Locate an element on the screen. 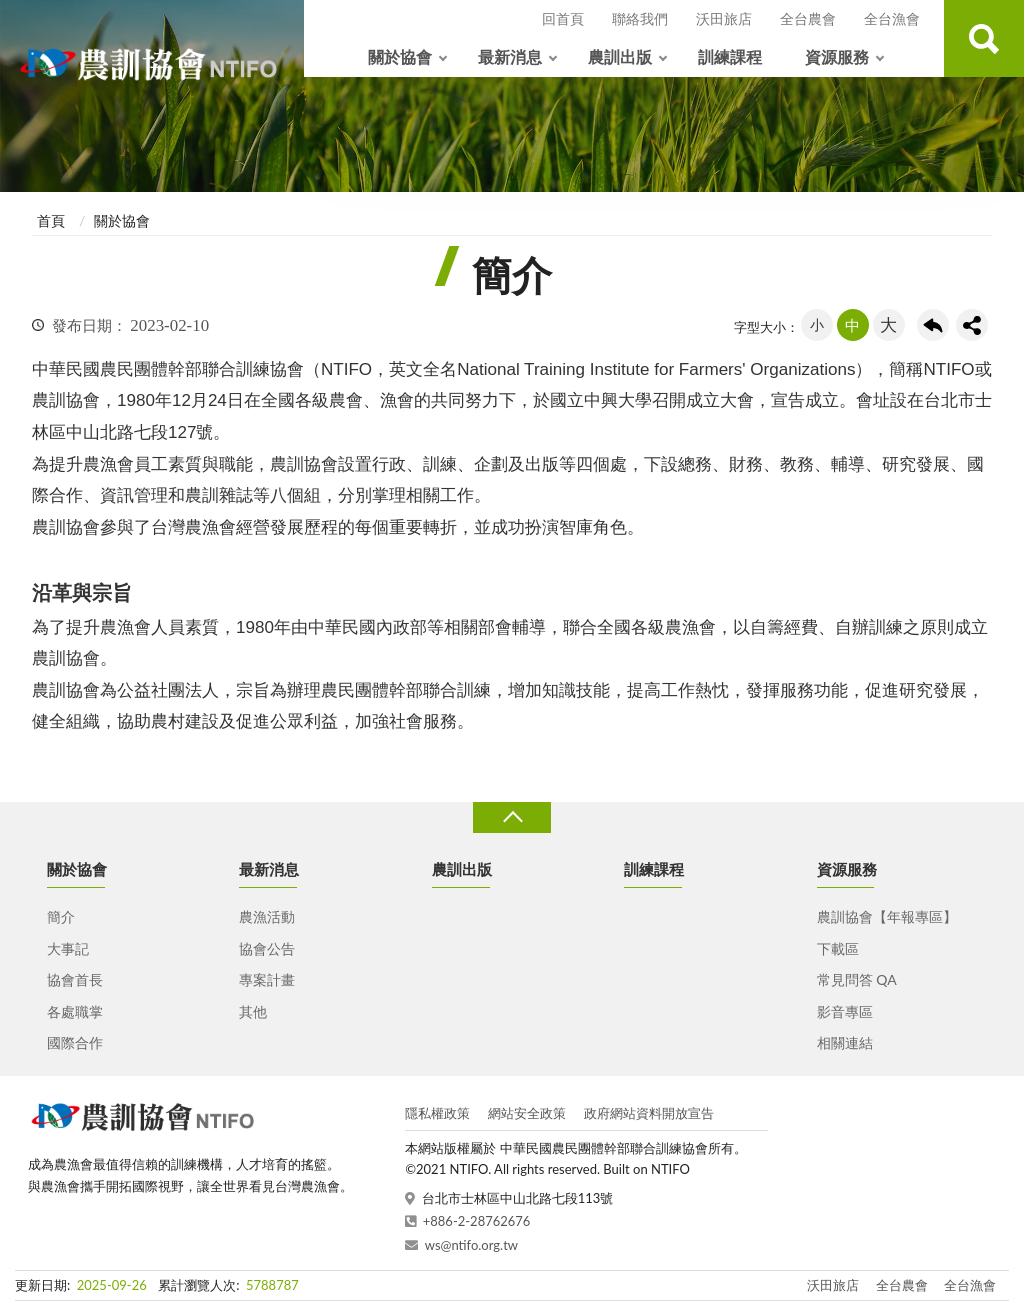 The width and height of the screenshot is (1024, 1314). 回首頁 is located at coordinates (563, 18).